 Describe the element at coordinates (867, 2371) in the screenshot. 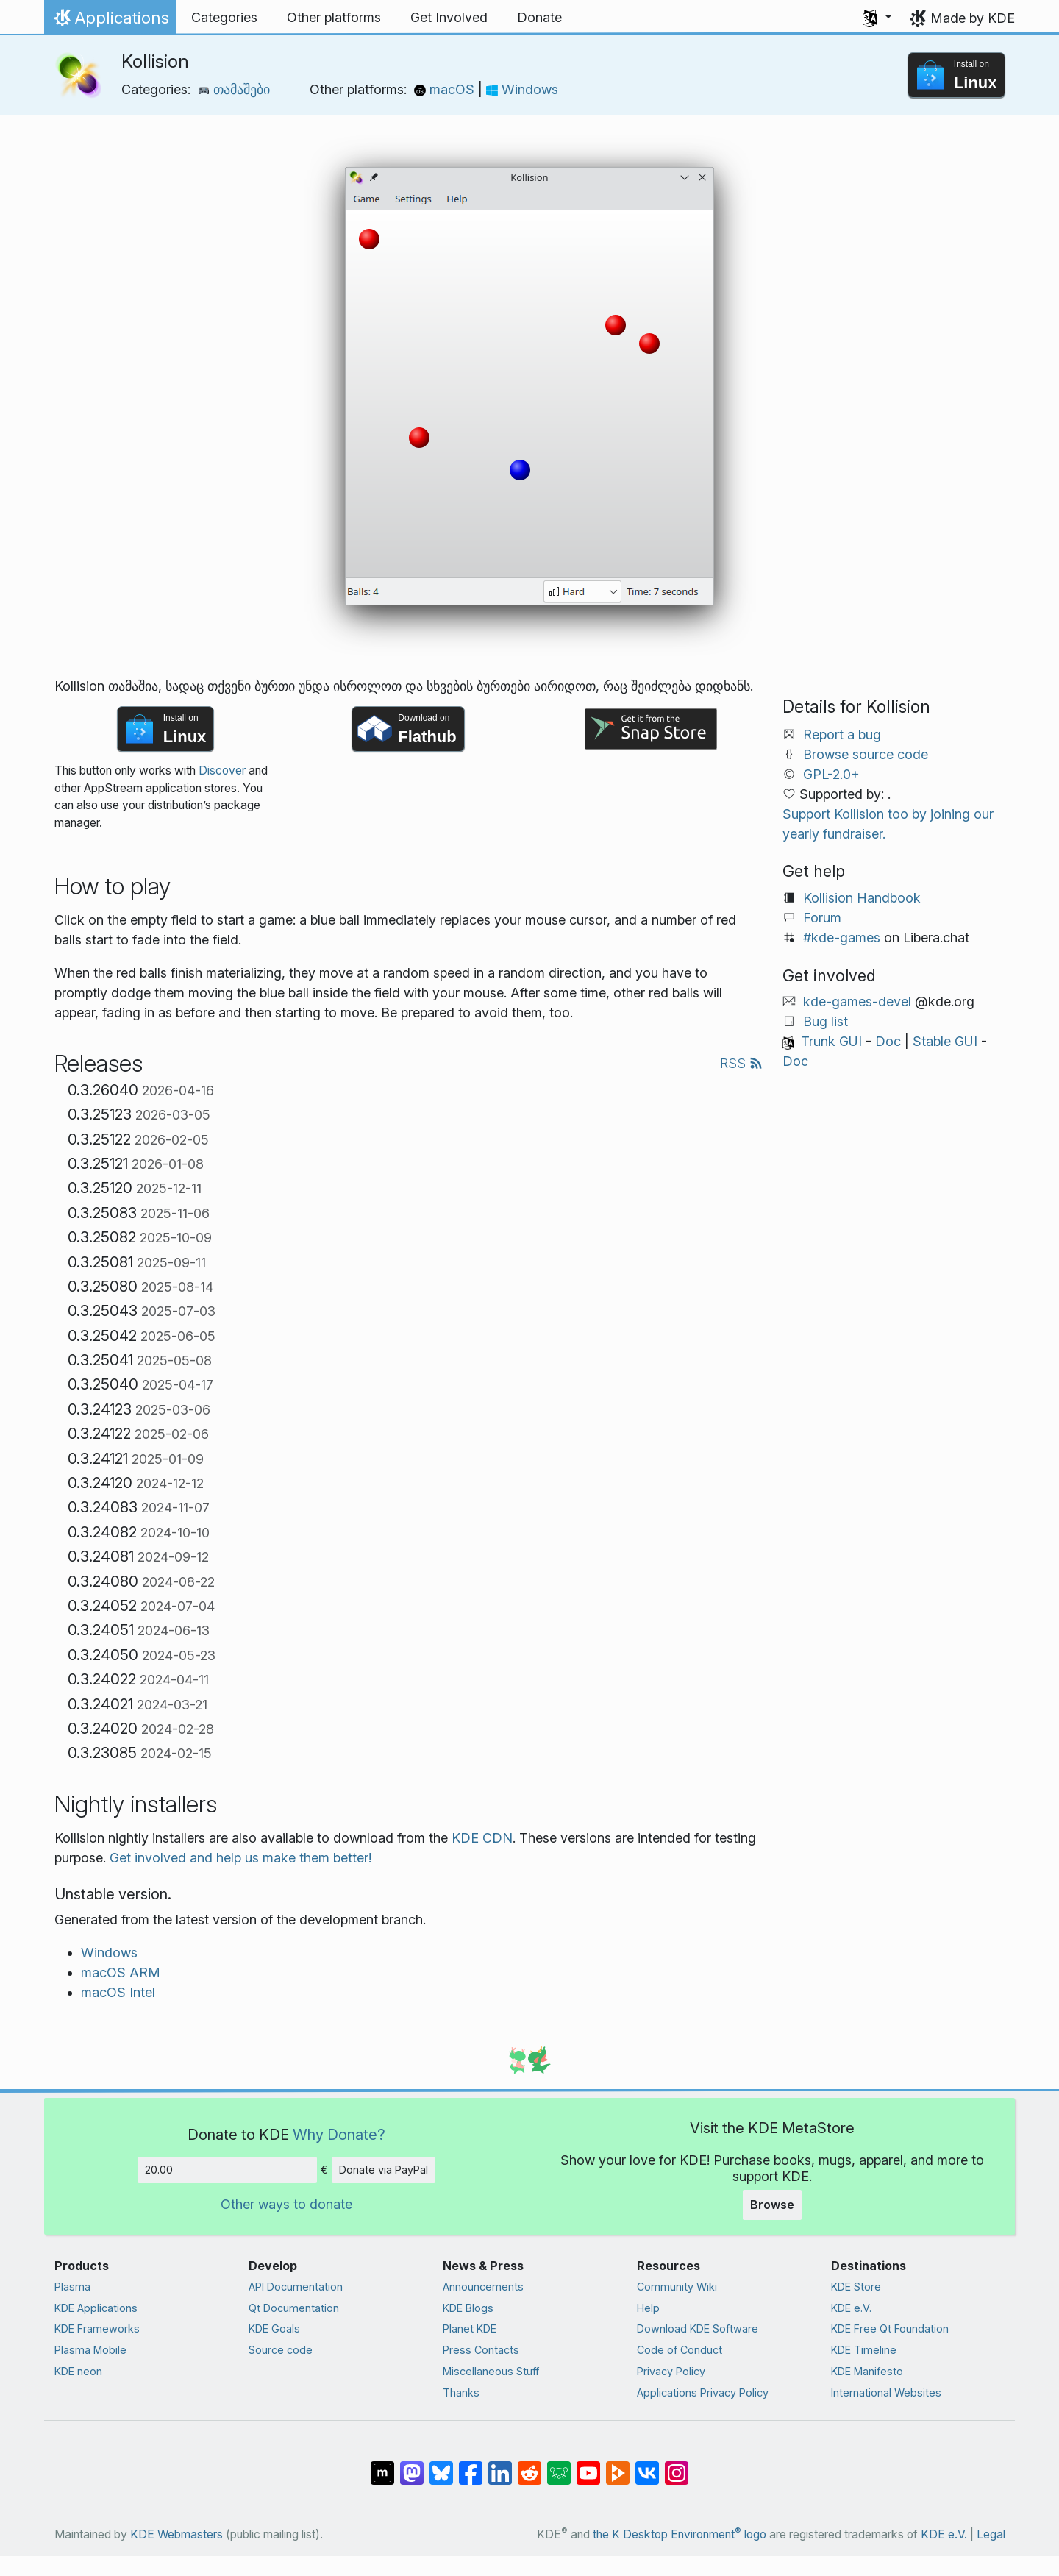

I see `KDE Manifesto` at that location.